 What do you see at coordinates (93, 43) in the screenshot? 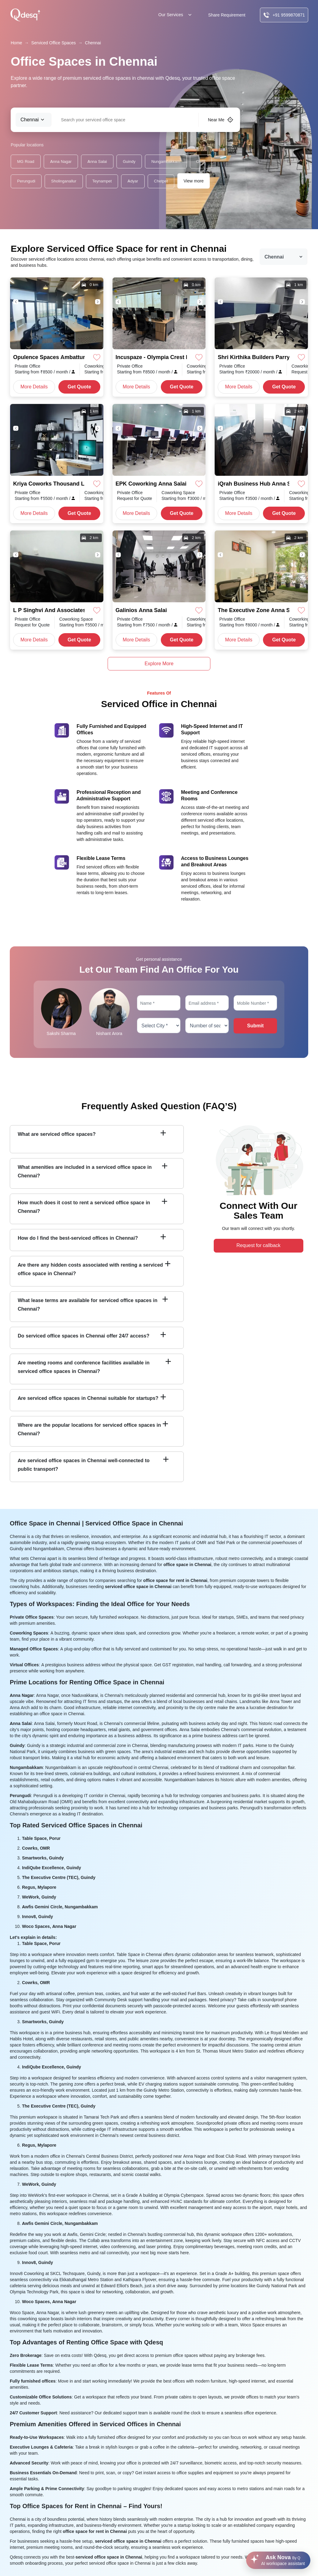
I see `Chennai` at bounding box center [93, 43].